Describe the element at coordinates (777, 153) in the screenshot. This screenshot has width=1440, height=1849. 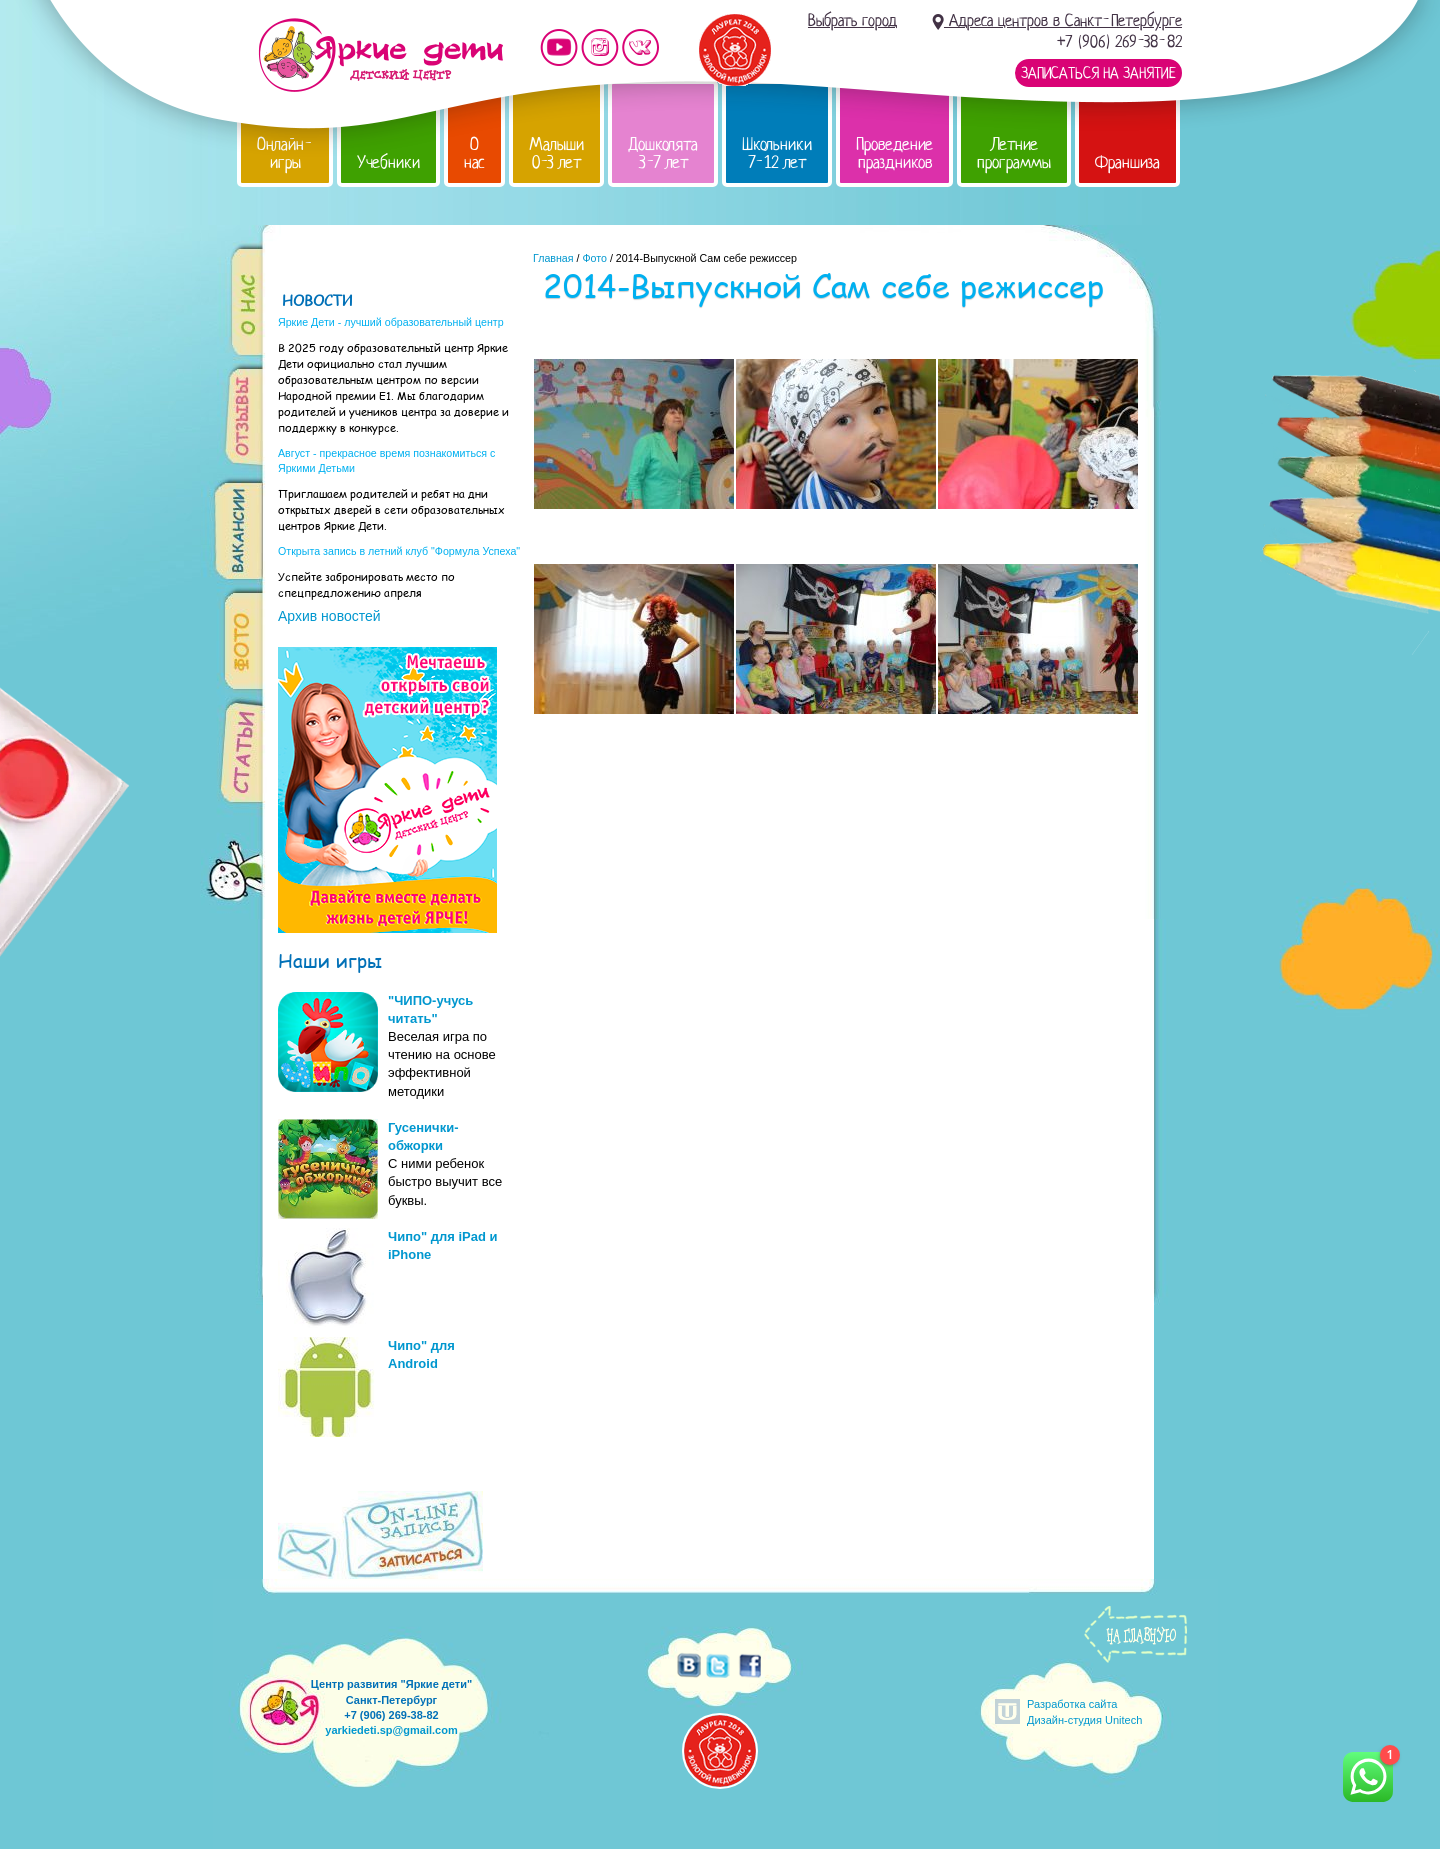
I see `Школьники 7-12 лет` at that location.